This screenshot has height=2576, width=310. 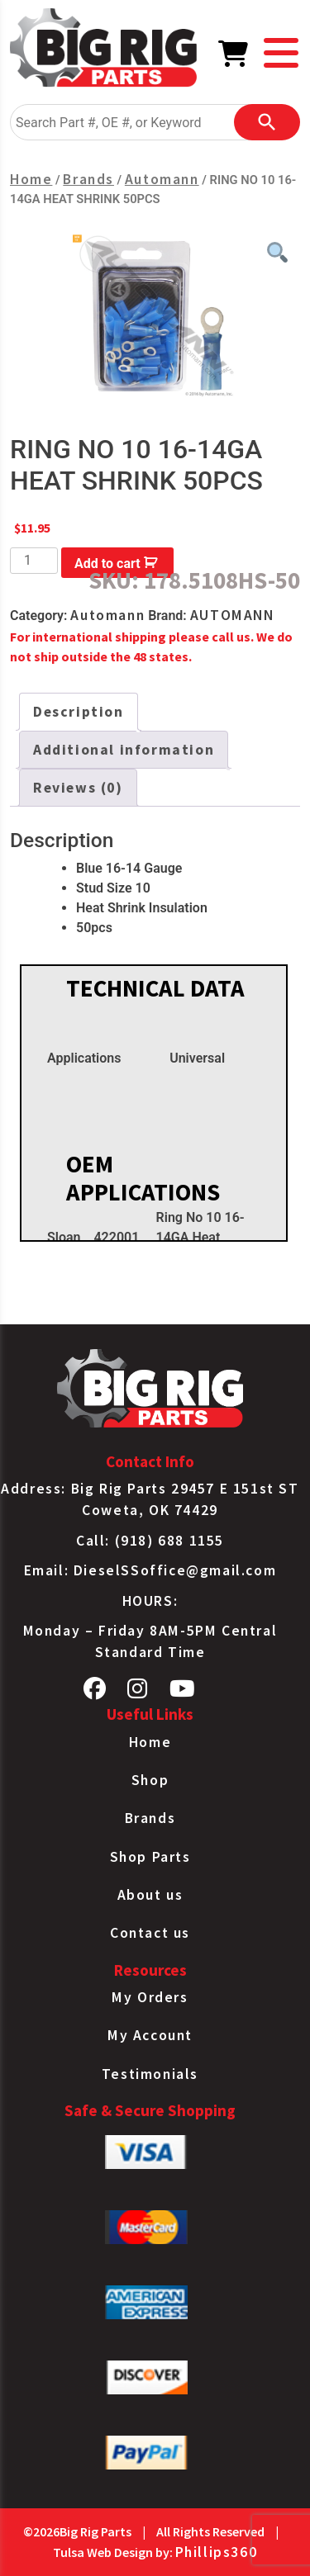 I want to click on Contact us, so click(x=150, y=1933).